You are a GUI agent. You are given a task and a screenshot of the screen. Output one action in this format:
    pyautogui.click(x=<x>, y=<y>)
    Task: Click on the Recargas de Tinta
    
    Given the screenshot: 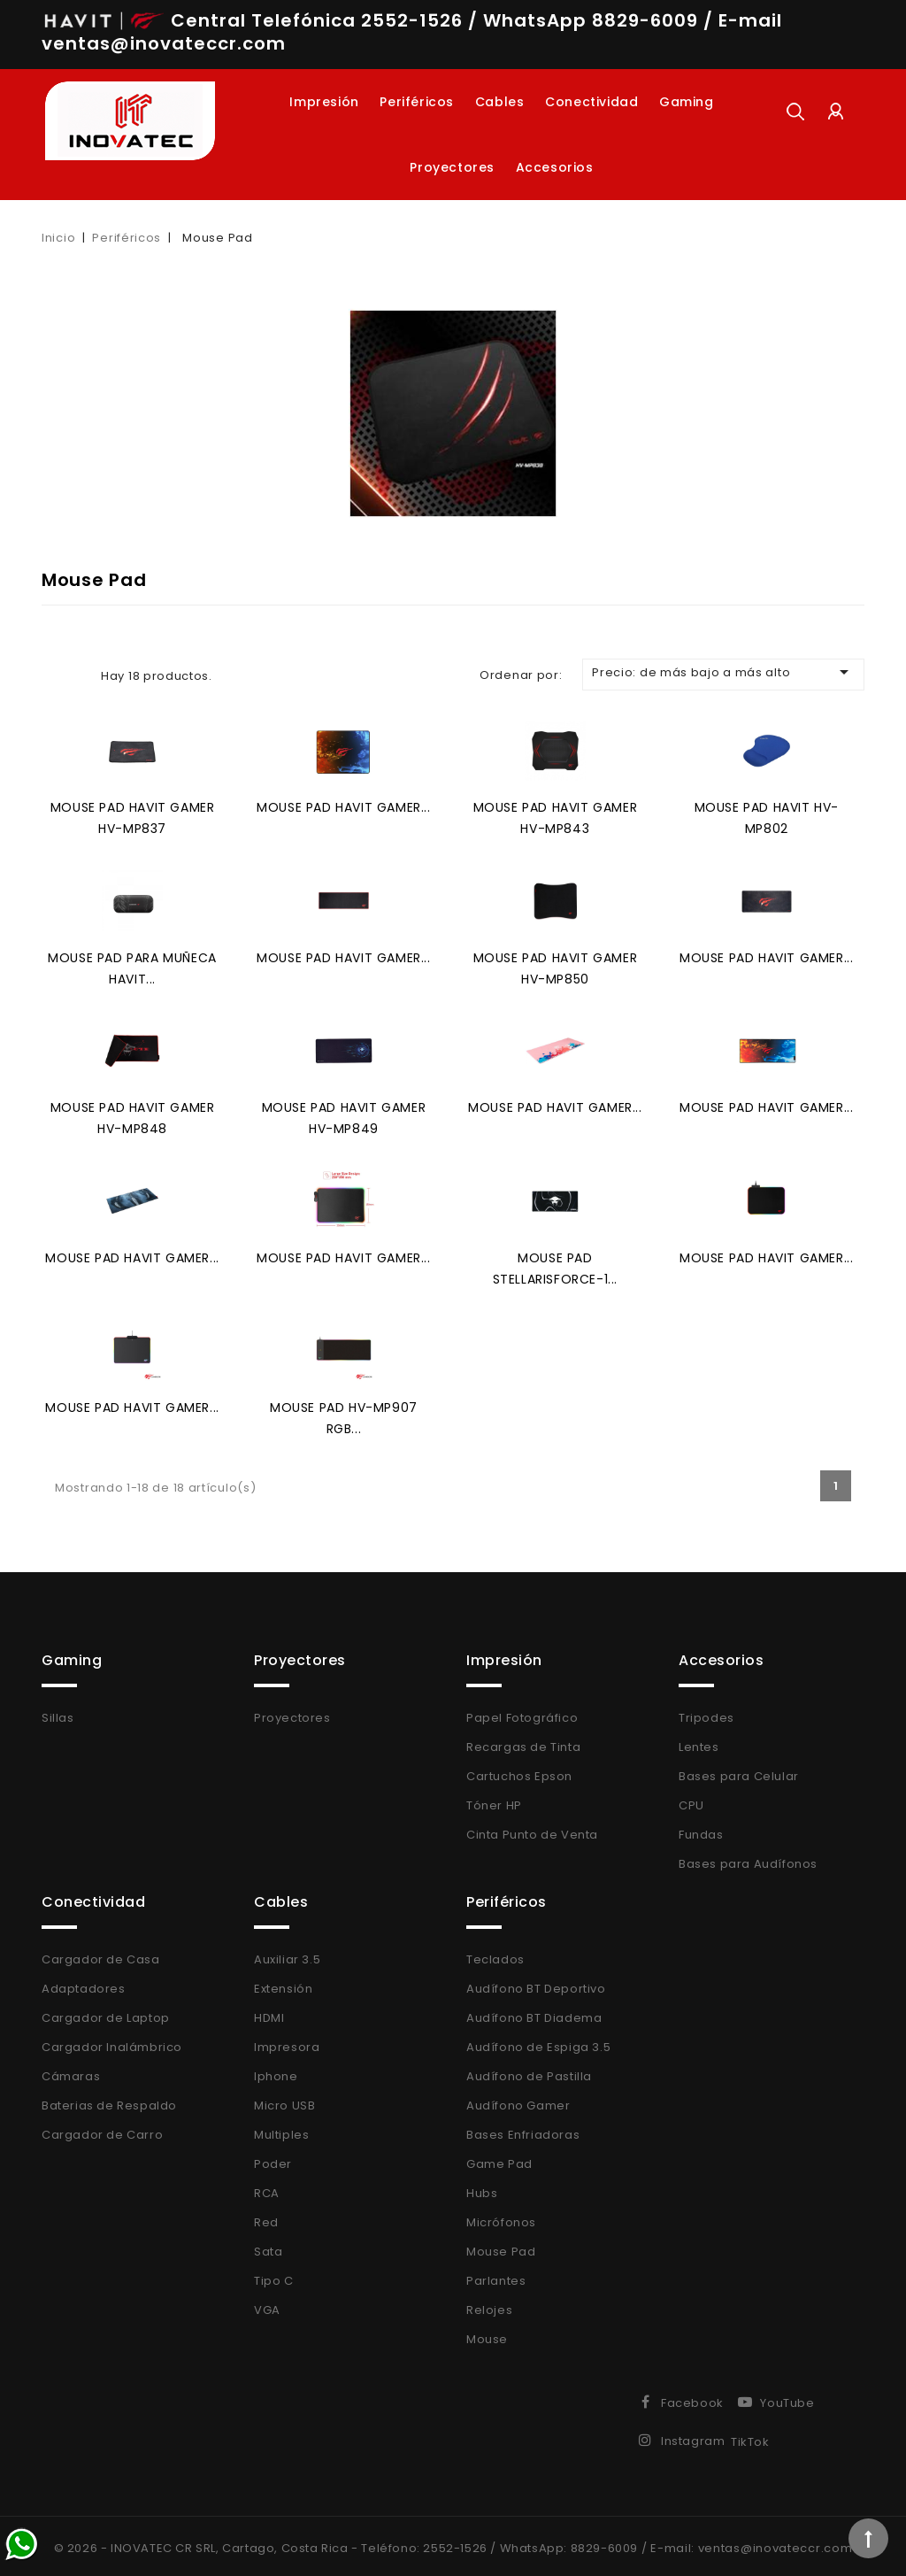 What is the action you would take?
    pyautogui.click(x=523, y=1742)
    